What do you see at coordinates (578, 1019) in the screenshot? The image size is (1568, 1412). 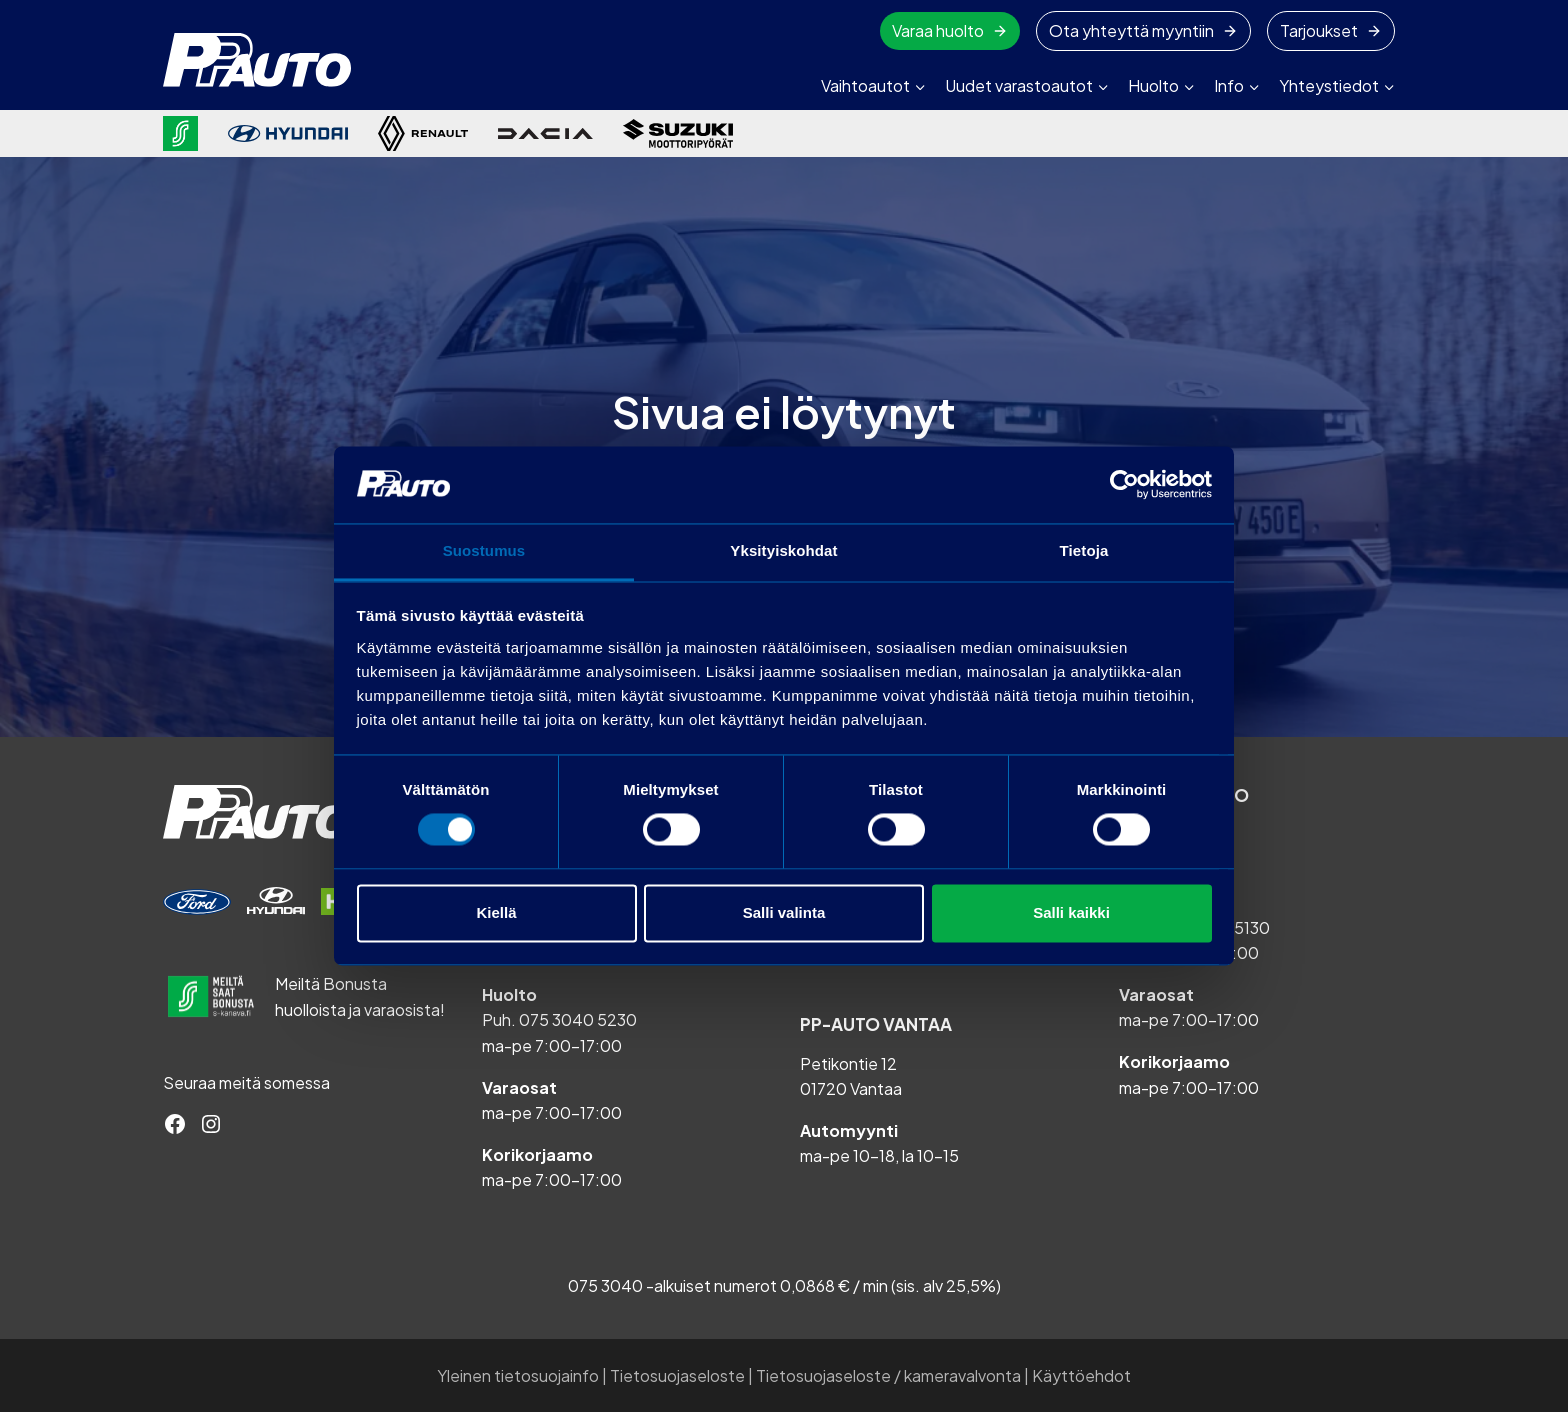 I see `075 3040 5230` at bounding box center [578, 1019].